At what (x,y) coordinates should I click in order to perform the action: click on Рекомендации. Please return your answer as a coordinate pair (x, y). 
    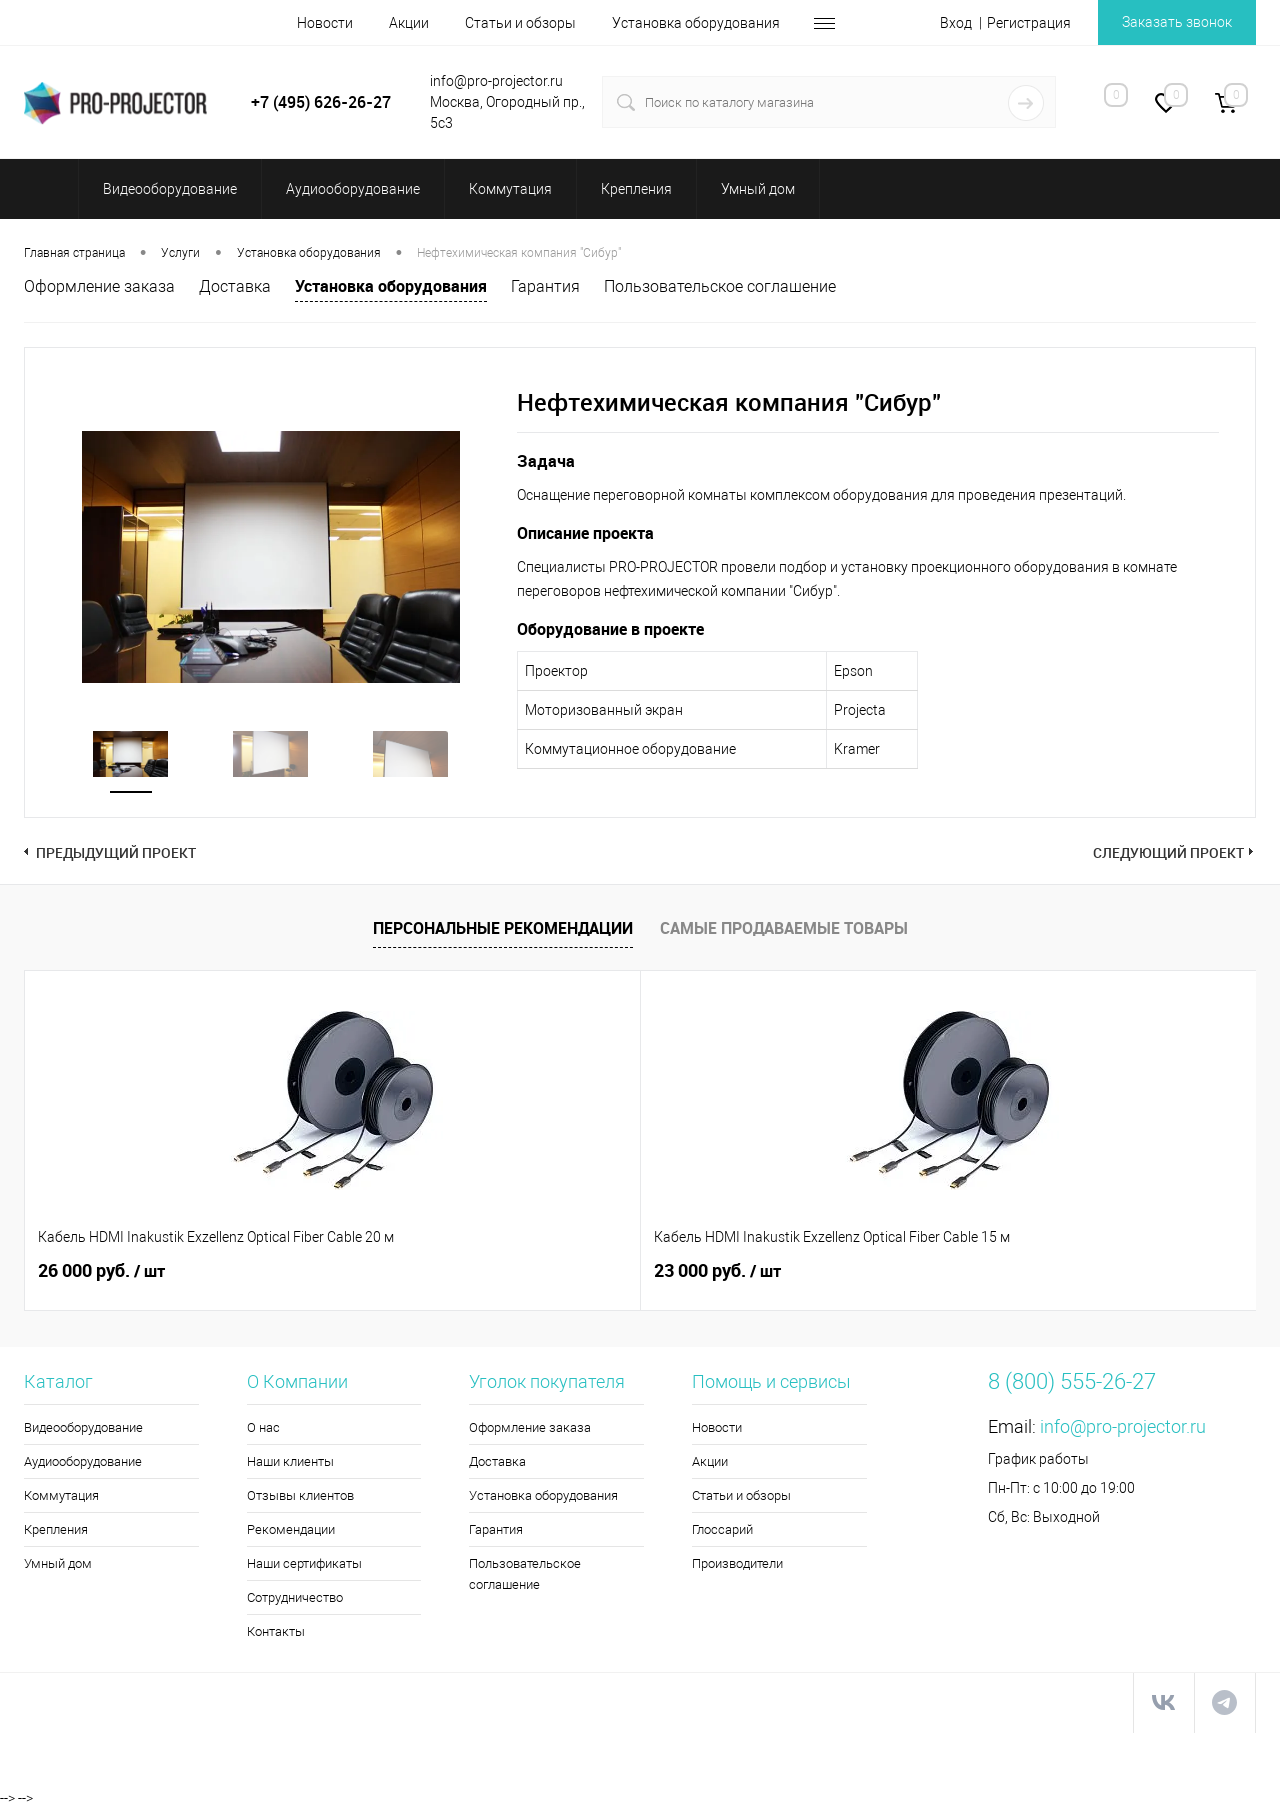
    Looking at the image, I should click on (291, 1529).